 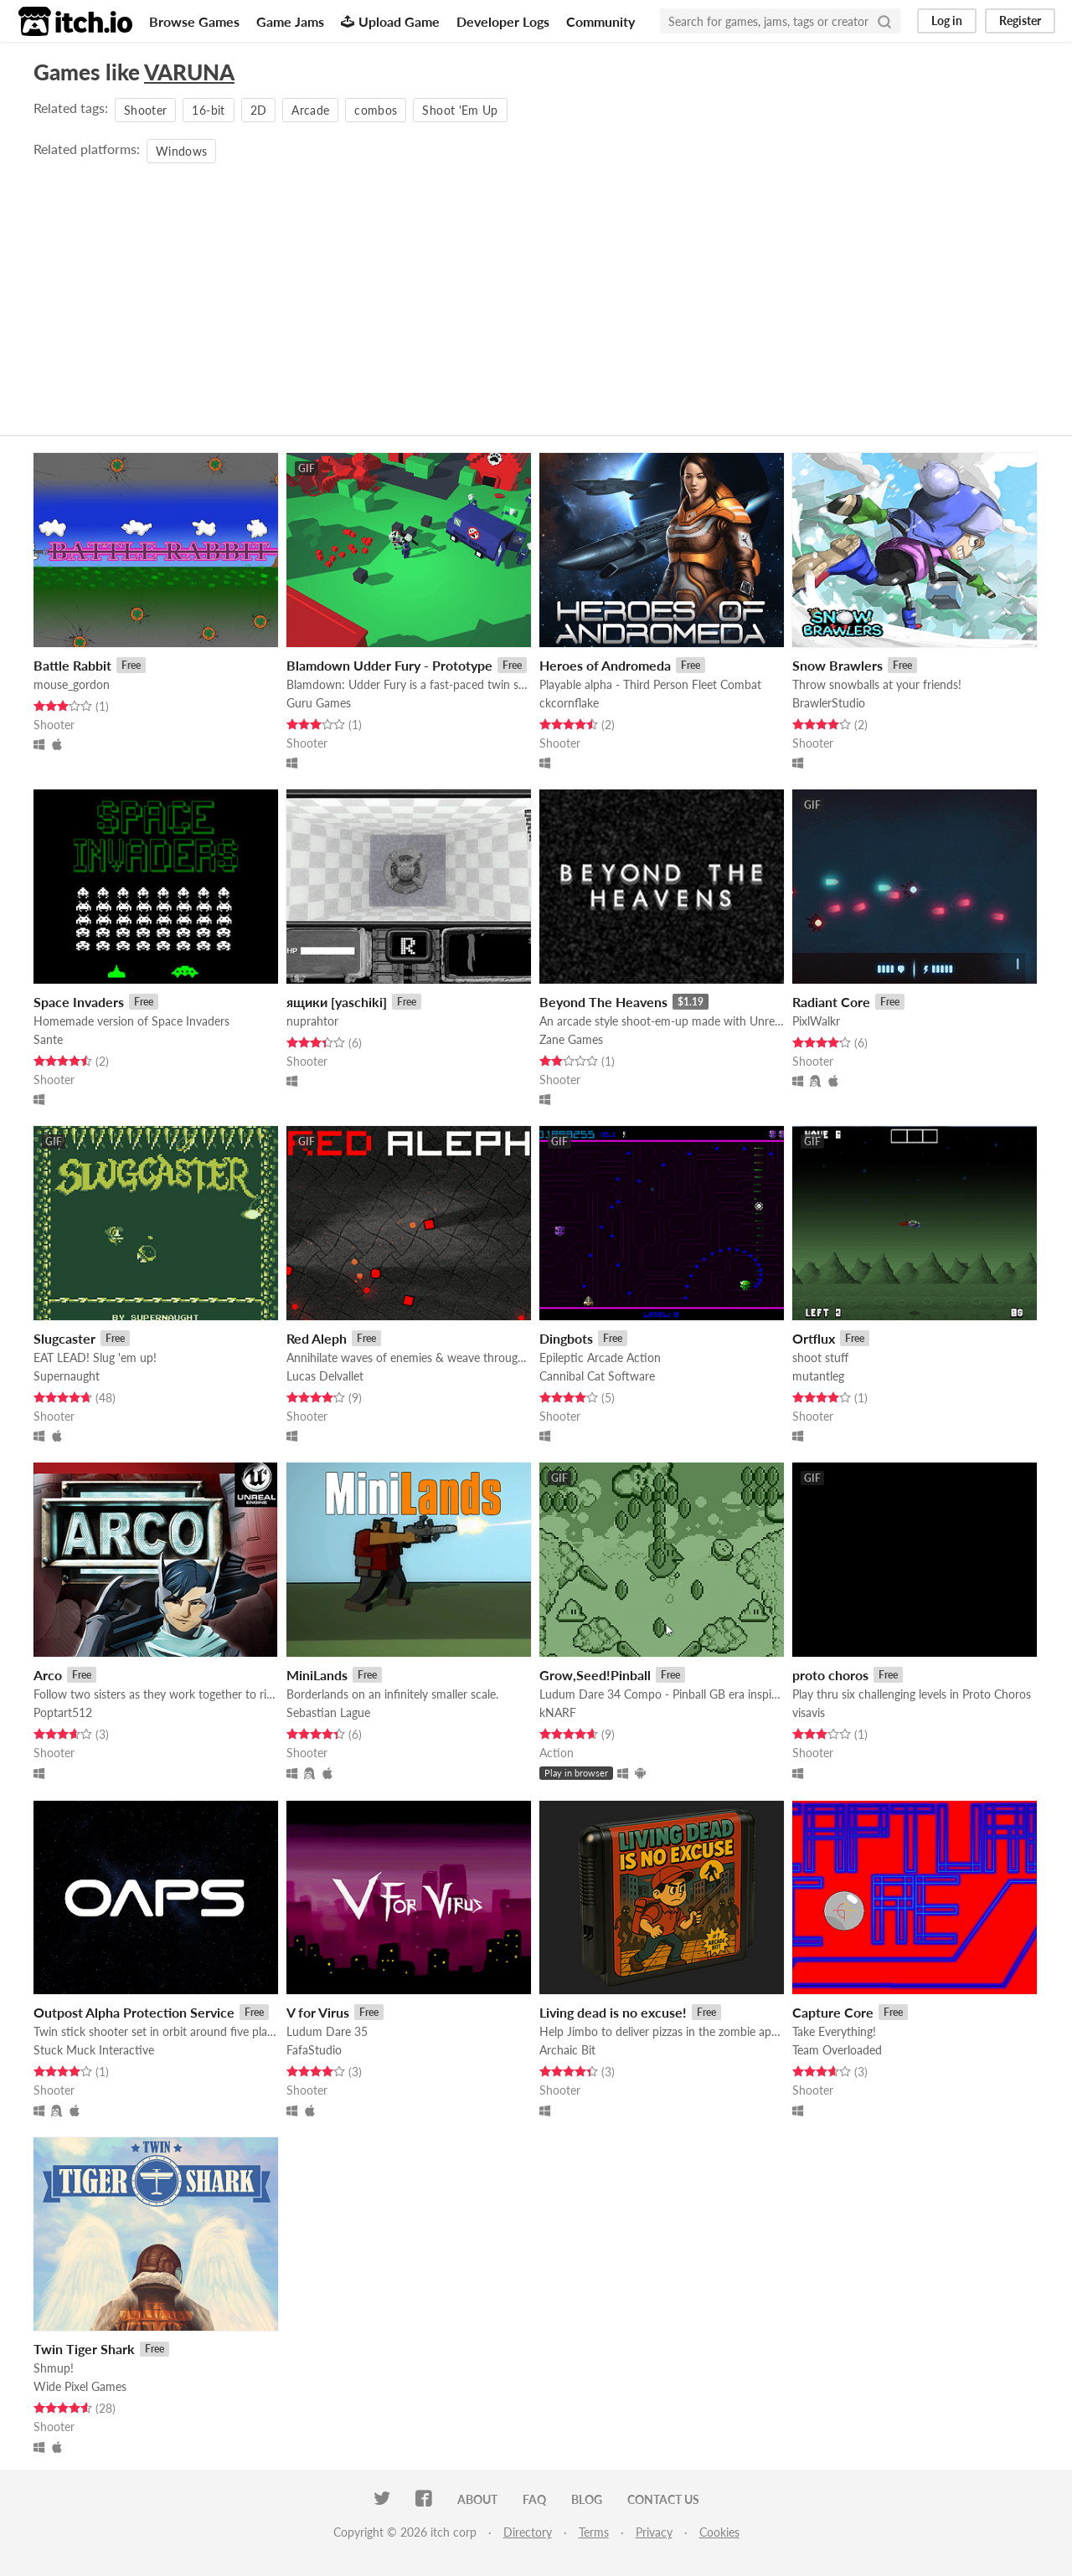 I want to click on Outpost Alpha Protection Service, so click(x=134, y=2012).